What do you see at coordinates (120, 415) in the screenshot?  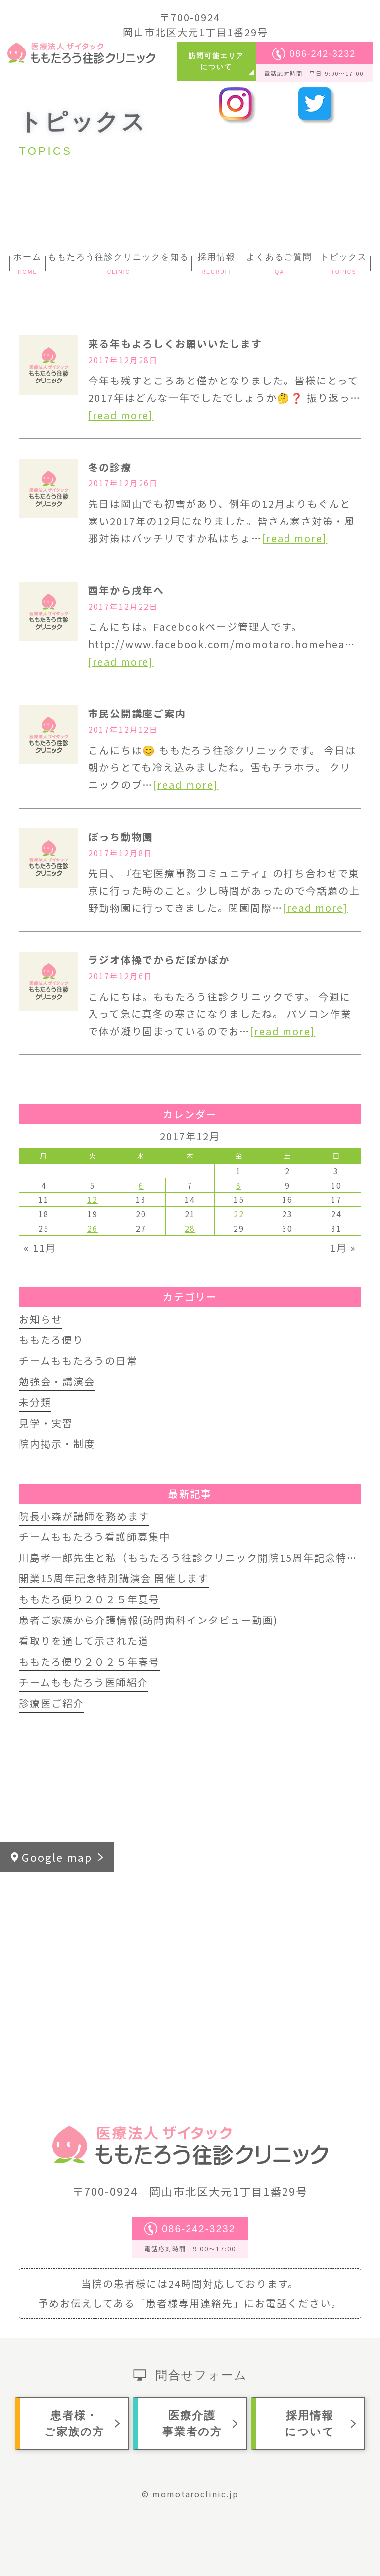 I see `[read more]` at bounding box center [120, 415].